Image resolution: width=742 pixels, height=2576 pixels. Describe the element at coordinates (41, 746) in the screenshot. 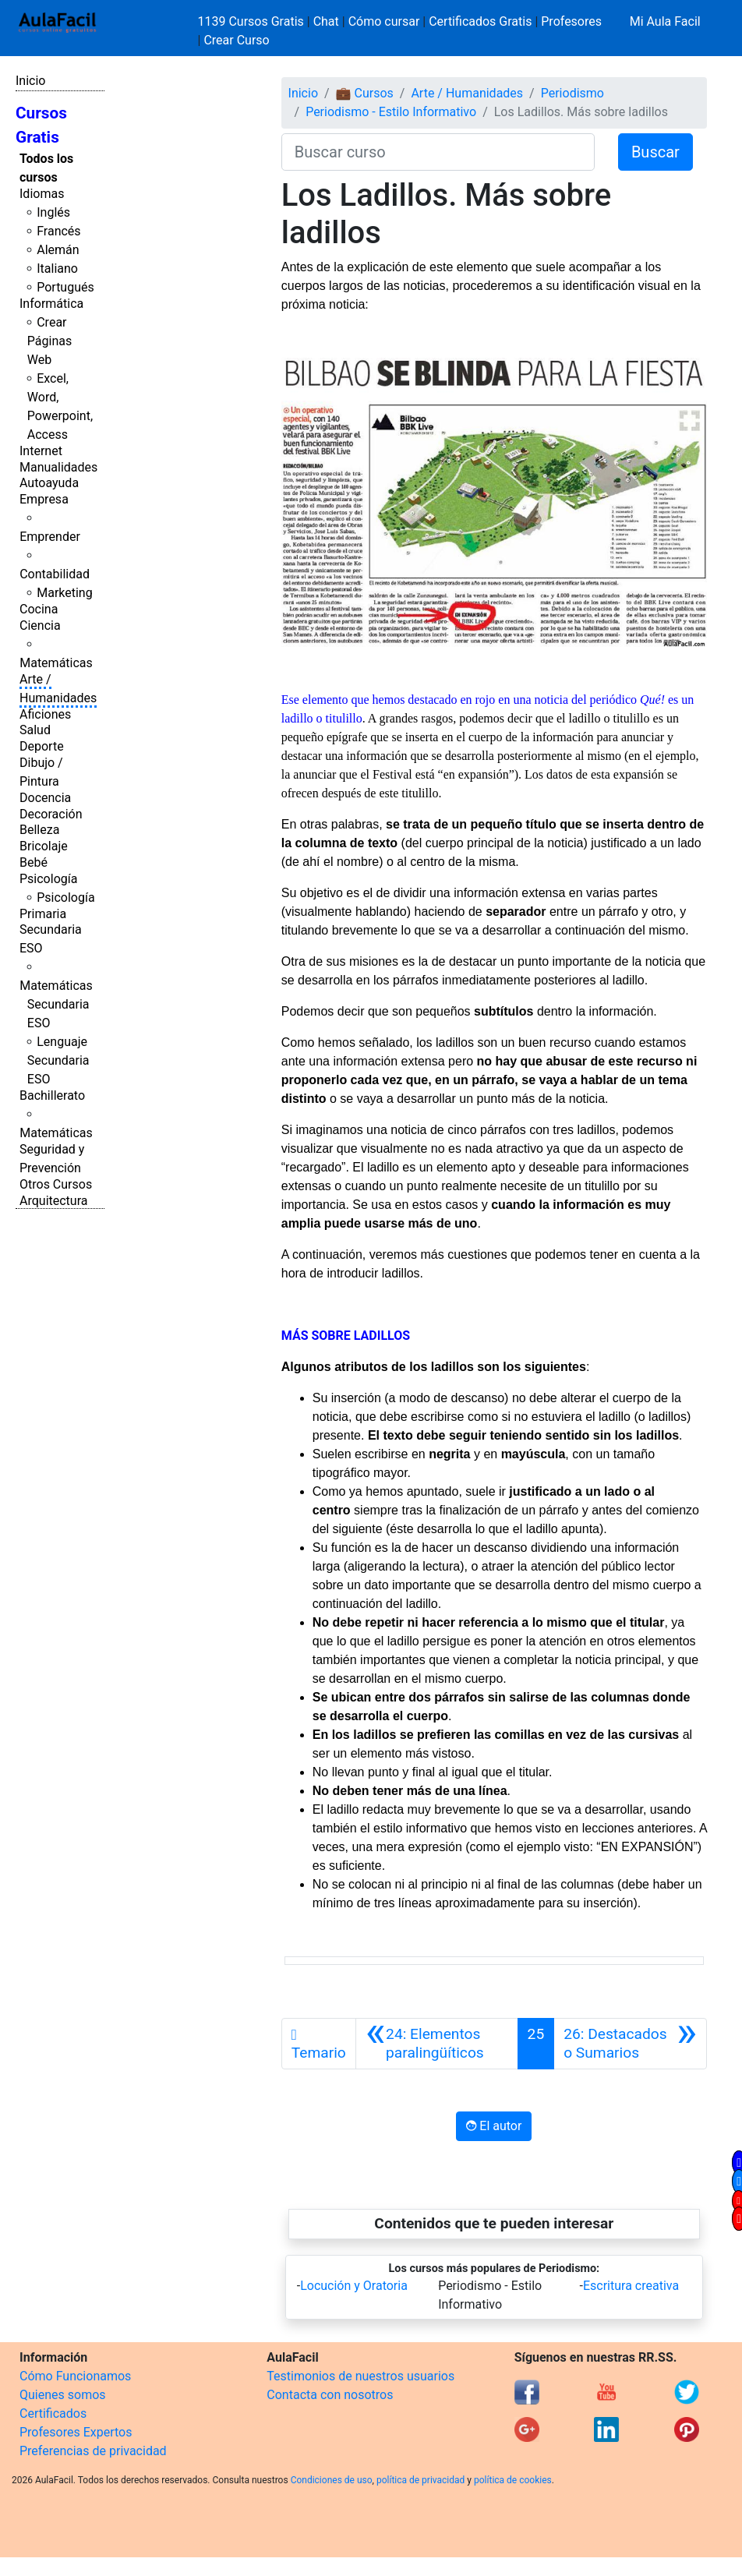

I see `Deporte` at that location.